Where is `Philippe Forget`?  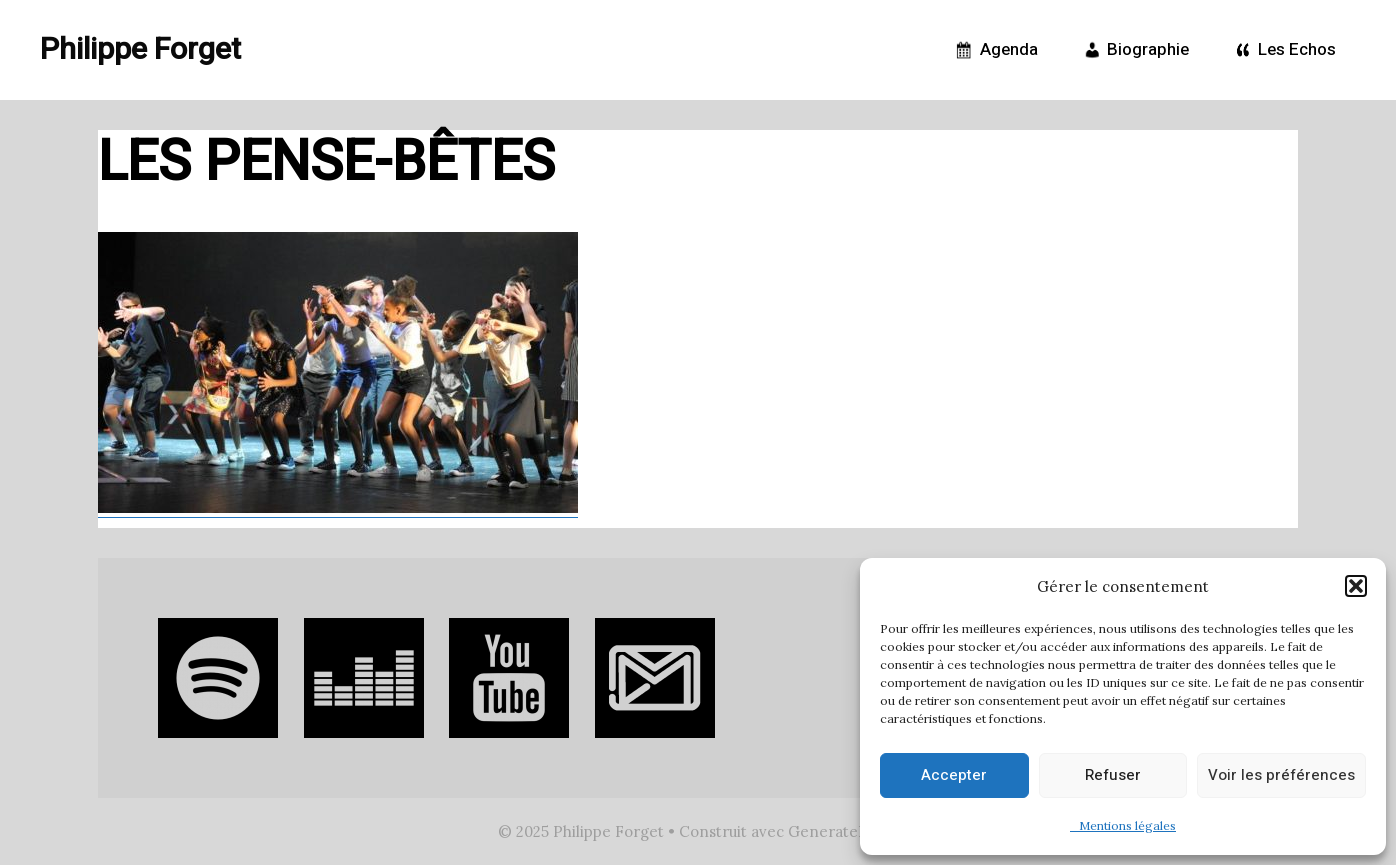 Philippe Forget is located at coordinates (140, 50).